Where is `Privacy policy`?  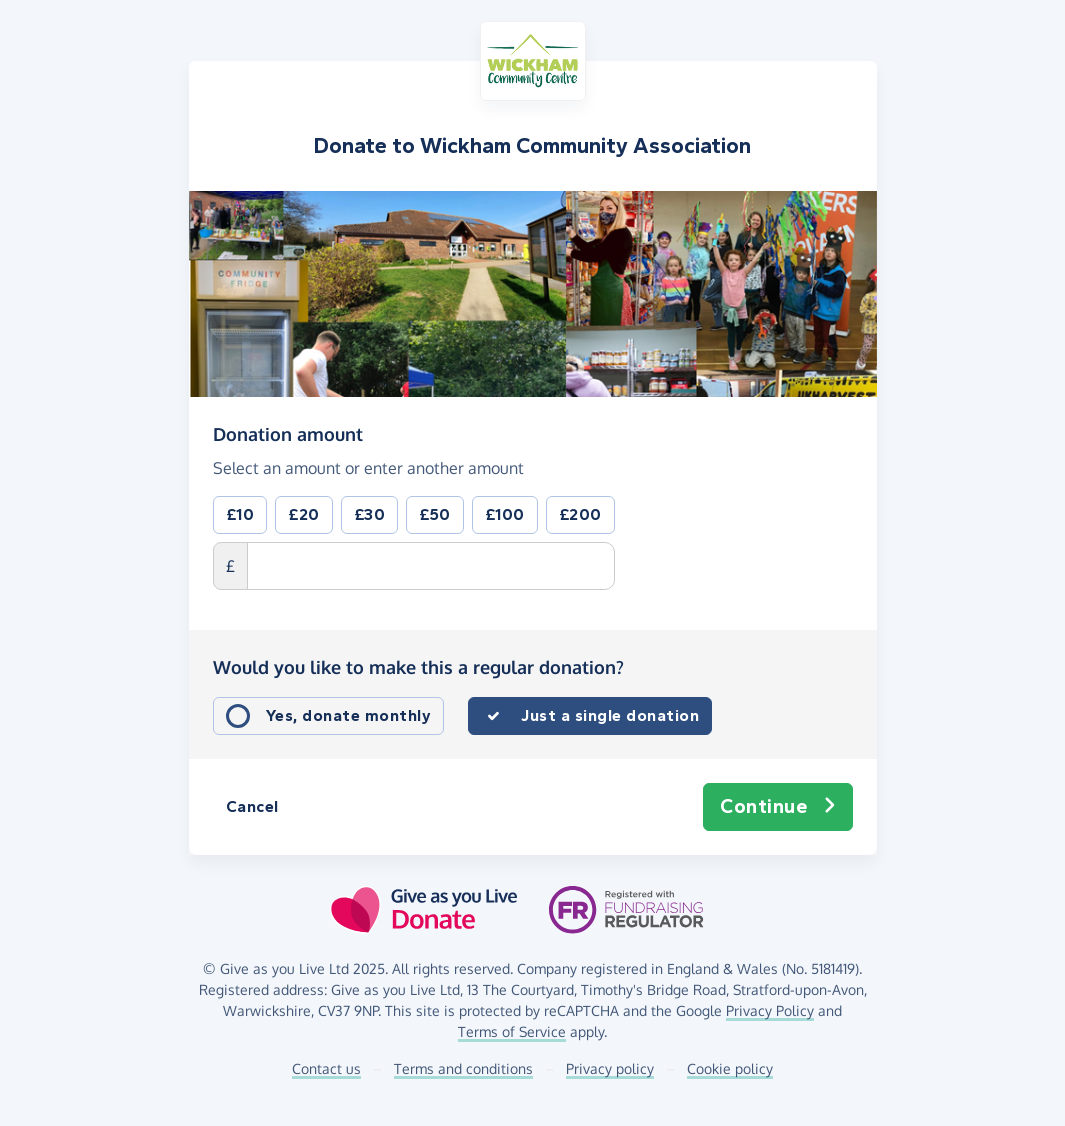
Privacy policy is located at coordinates (610, 1068).